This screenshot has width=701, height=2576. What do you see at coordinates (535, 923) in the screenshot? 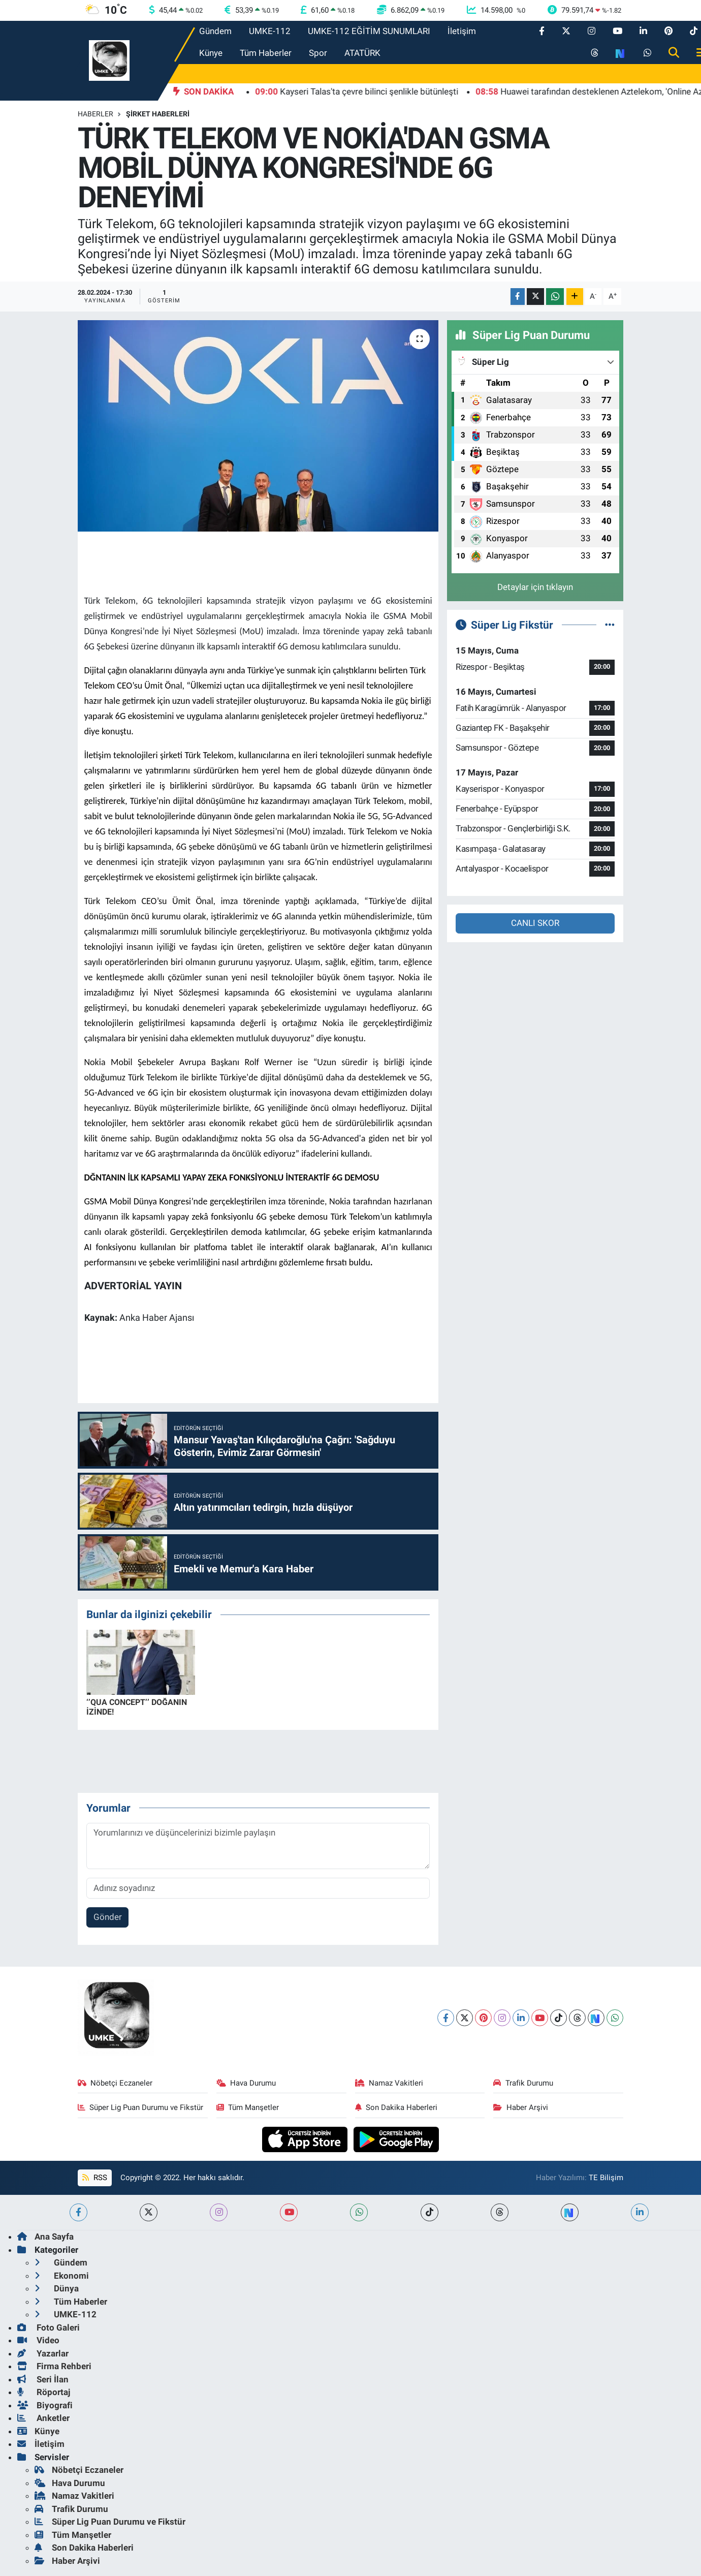
I see `CANLI SKOR` at bounding box center [535, 923].